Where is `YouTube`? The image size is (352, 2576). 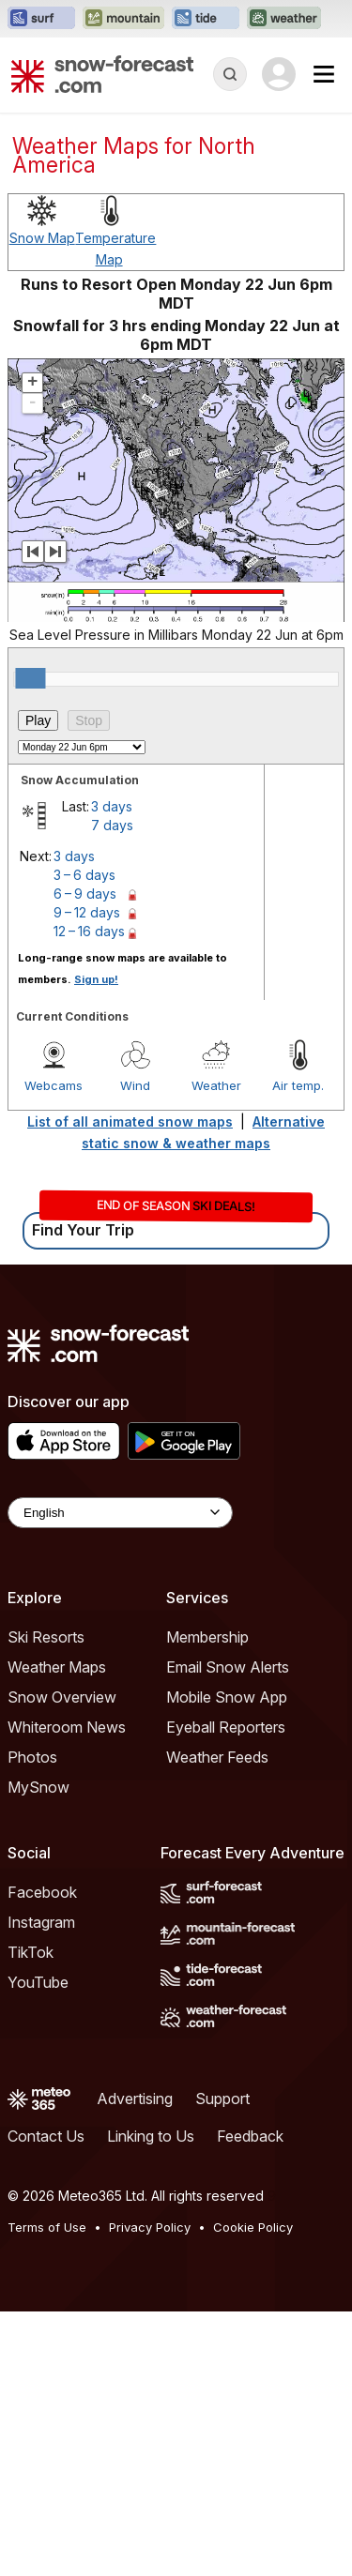 YouTube is located at coordinates (38, 2246).